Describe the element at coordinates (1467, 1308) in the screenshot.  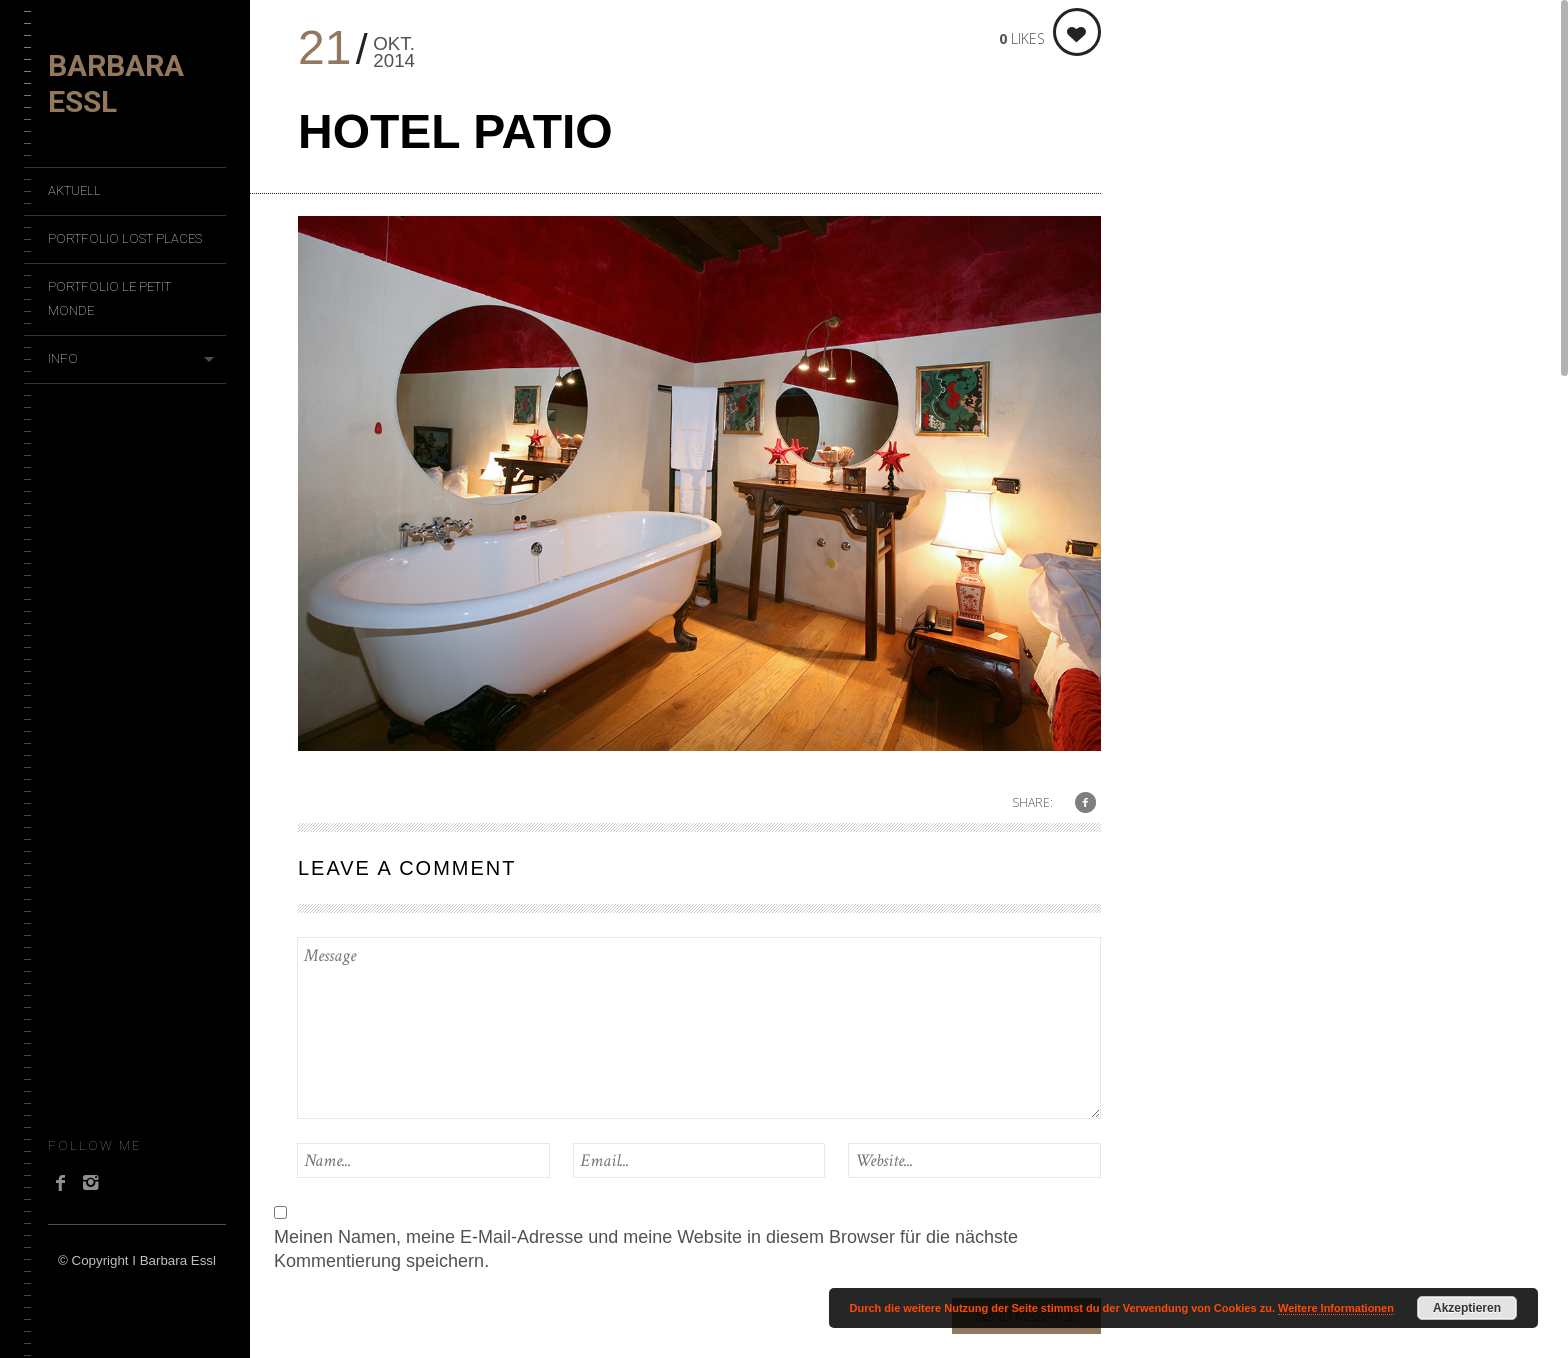
I see `Akzeptieren` at that location.